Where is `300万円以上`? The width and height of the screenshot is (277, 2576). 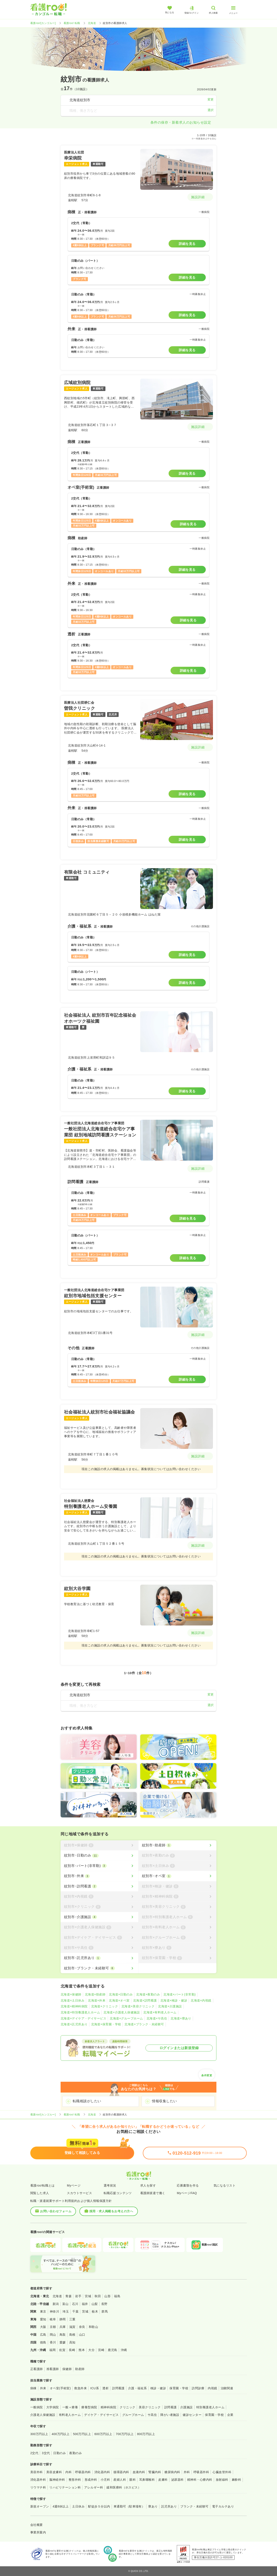
300万円以上 is located at coordinates (39, 2434).